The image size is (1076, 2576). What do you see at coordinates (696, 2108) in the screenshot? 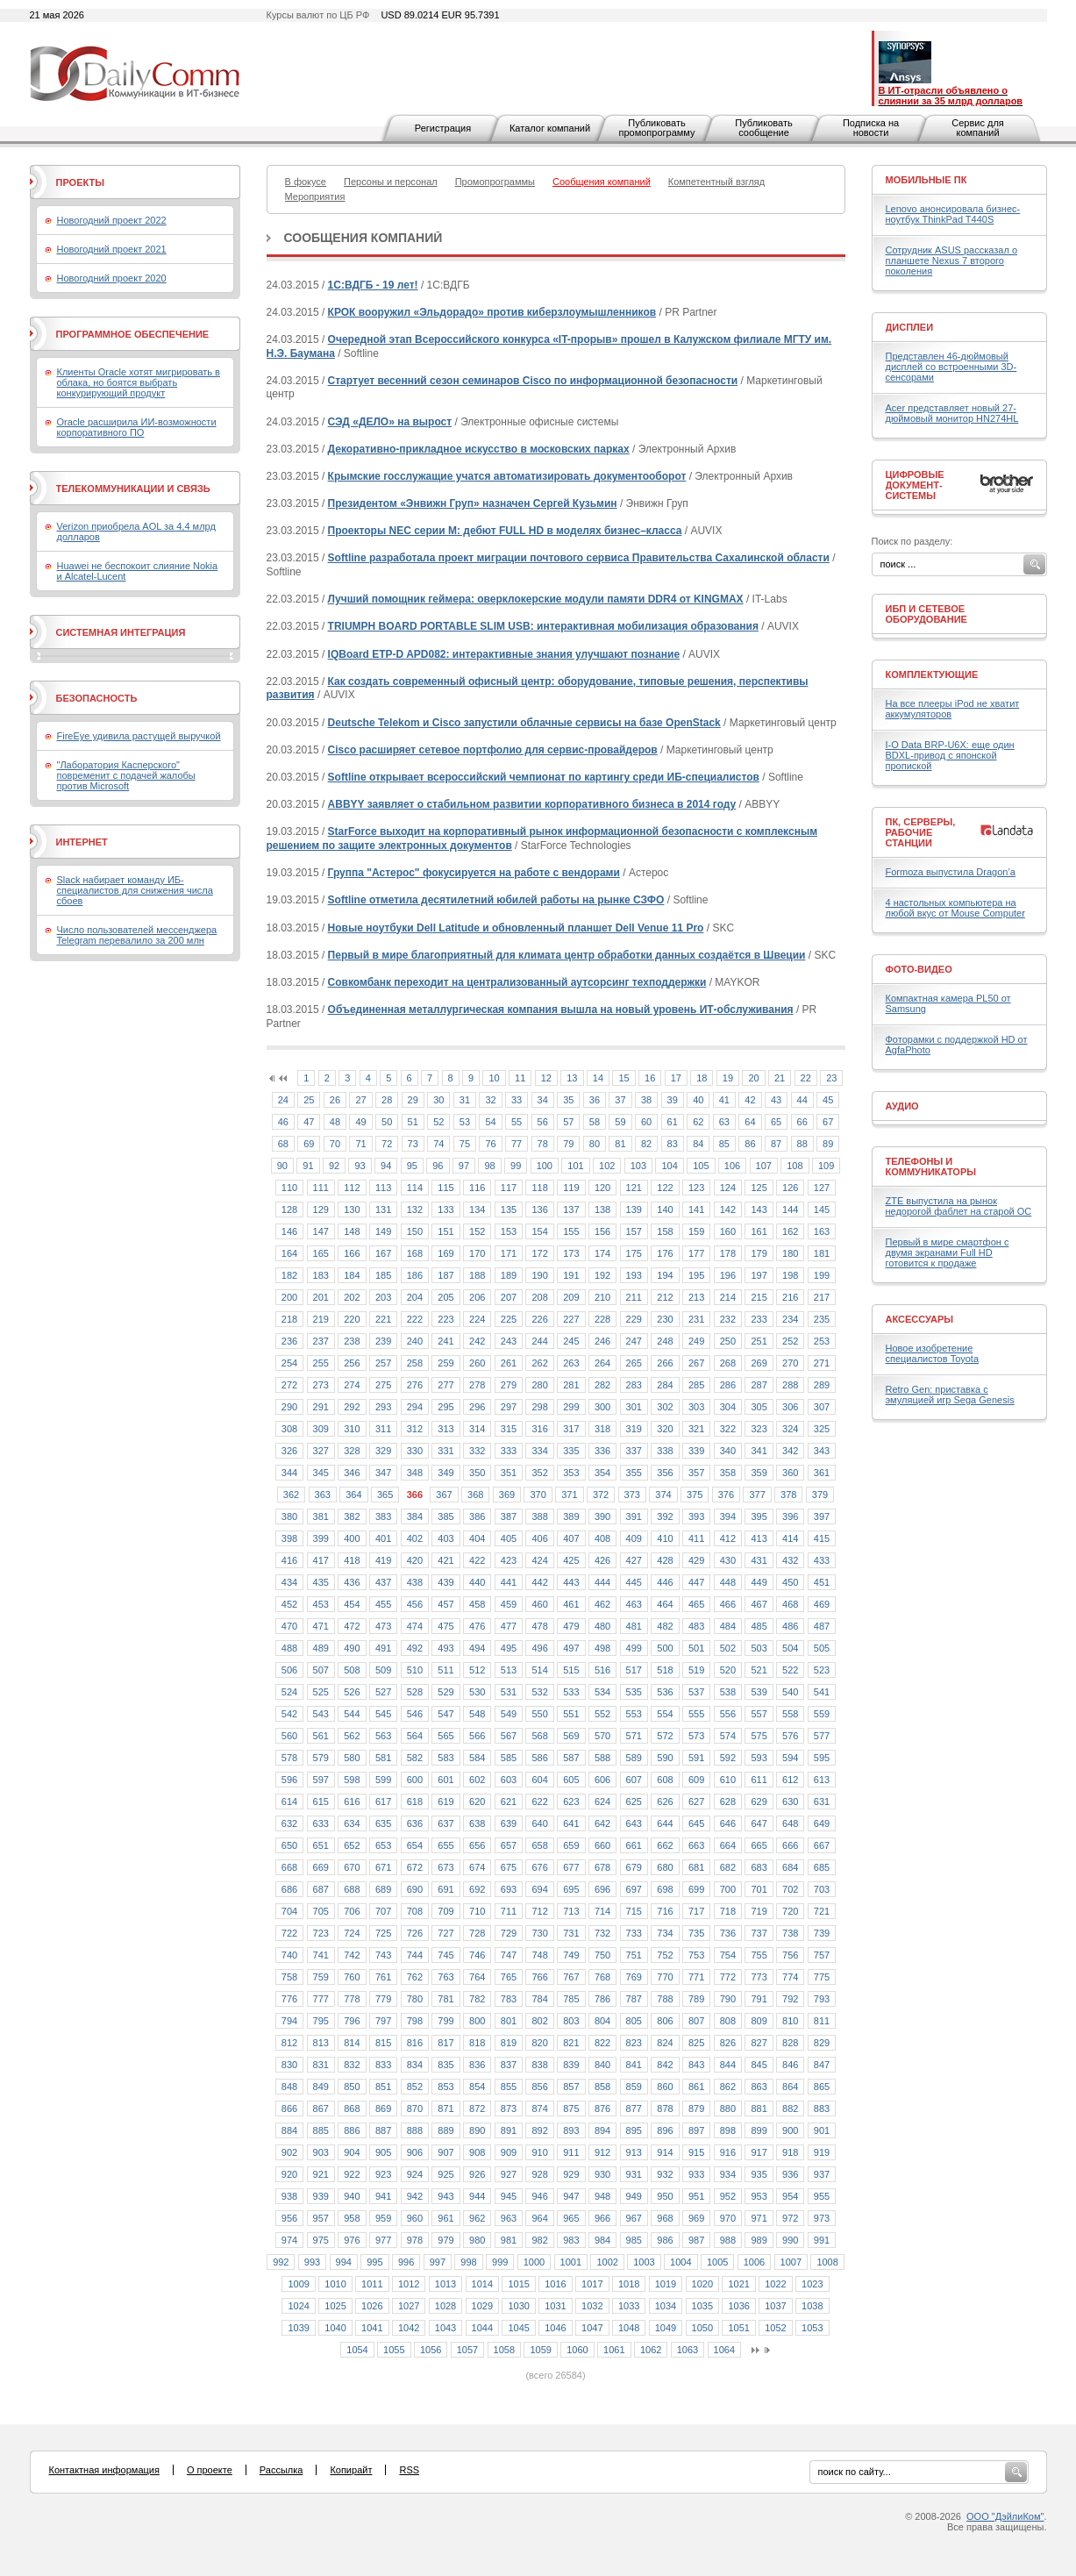
I see `879` at bounding box center [696, 2108].